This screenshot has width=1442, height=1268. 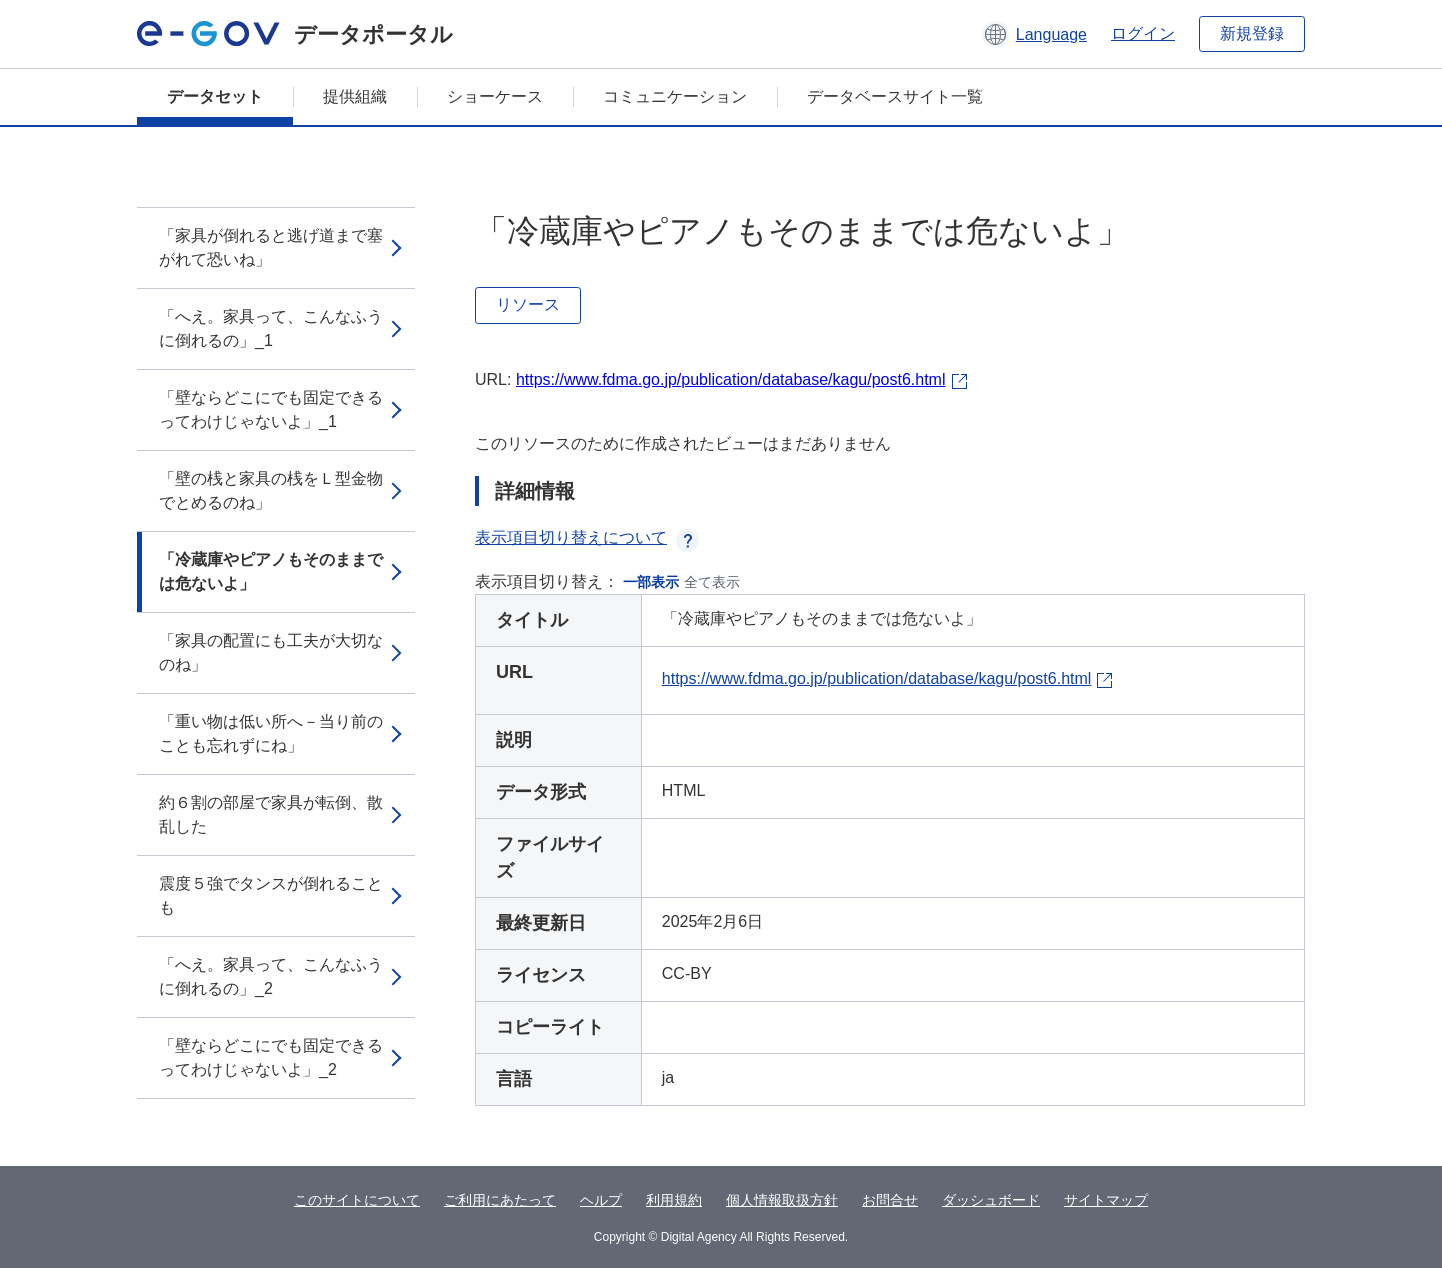 I want to click on コミュニケーション, so click(x=675, y=96).